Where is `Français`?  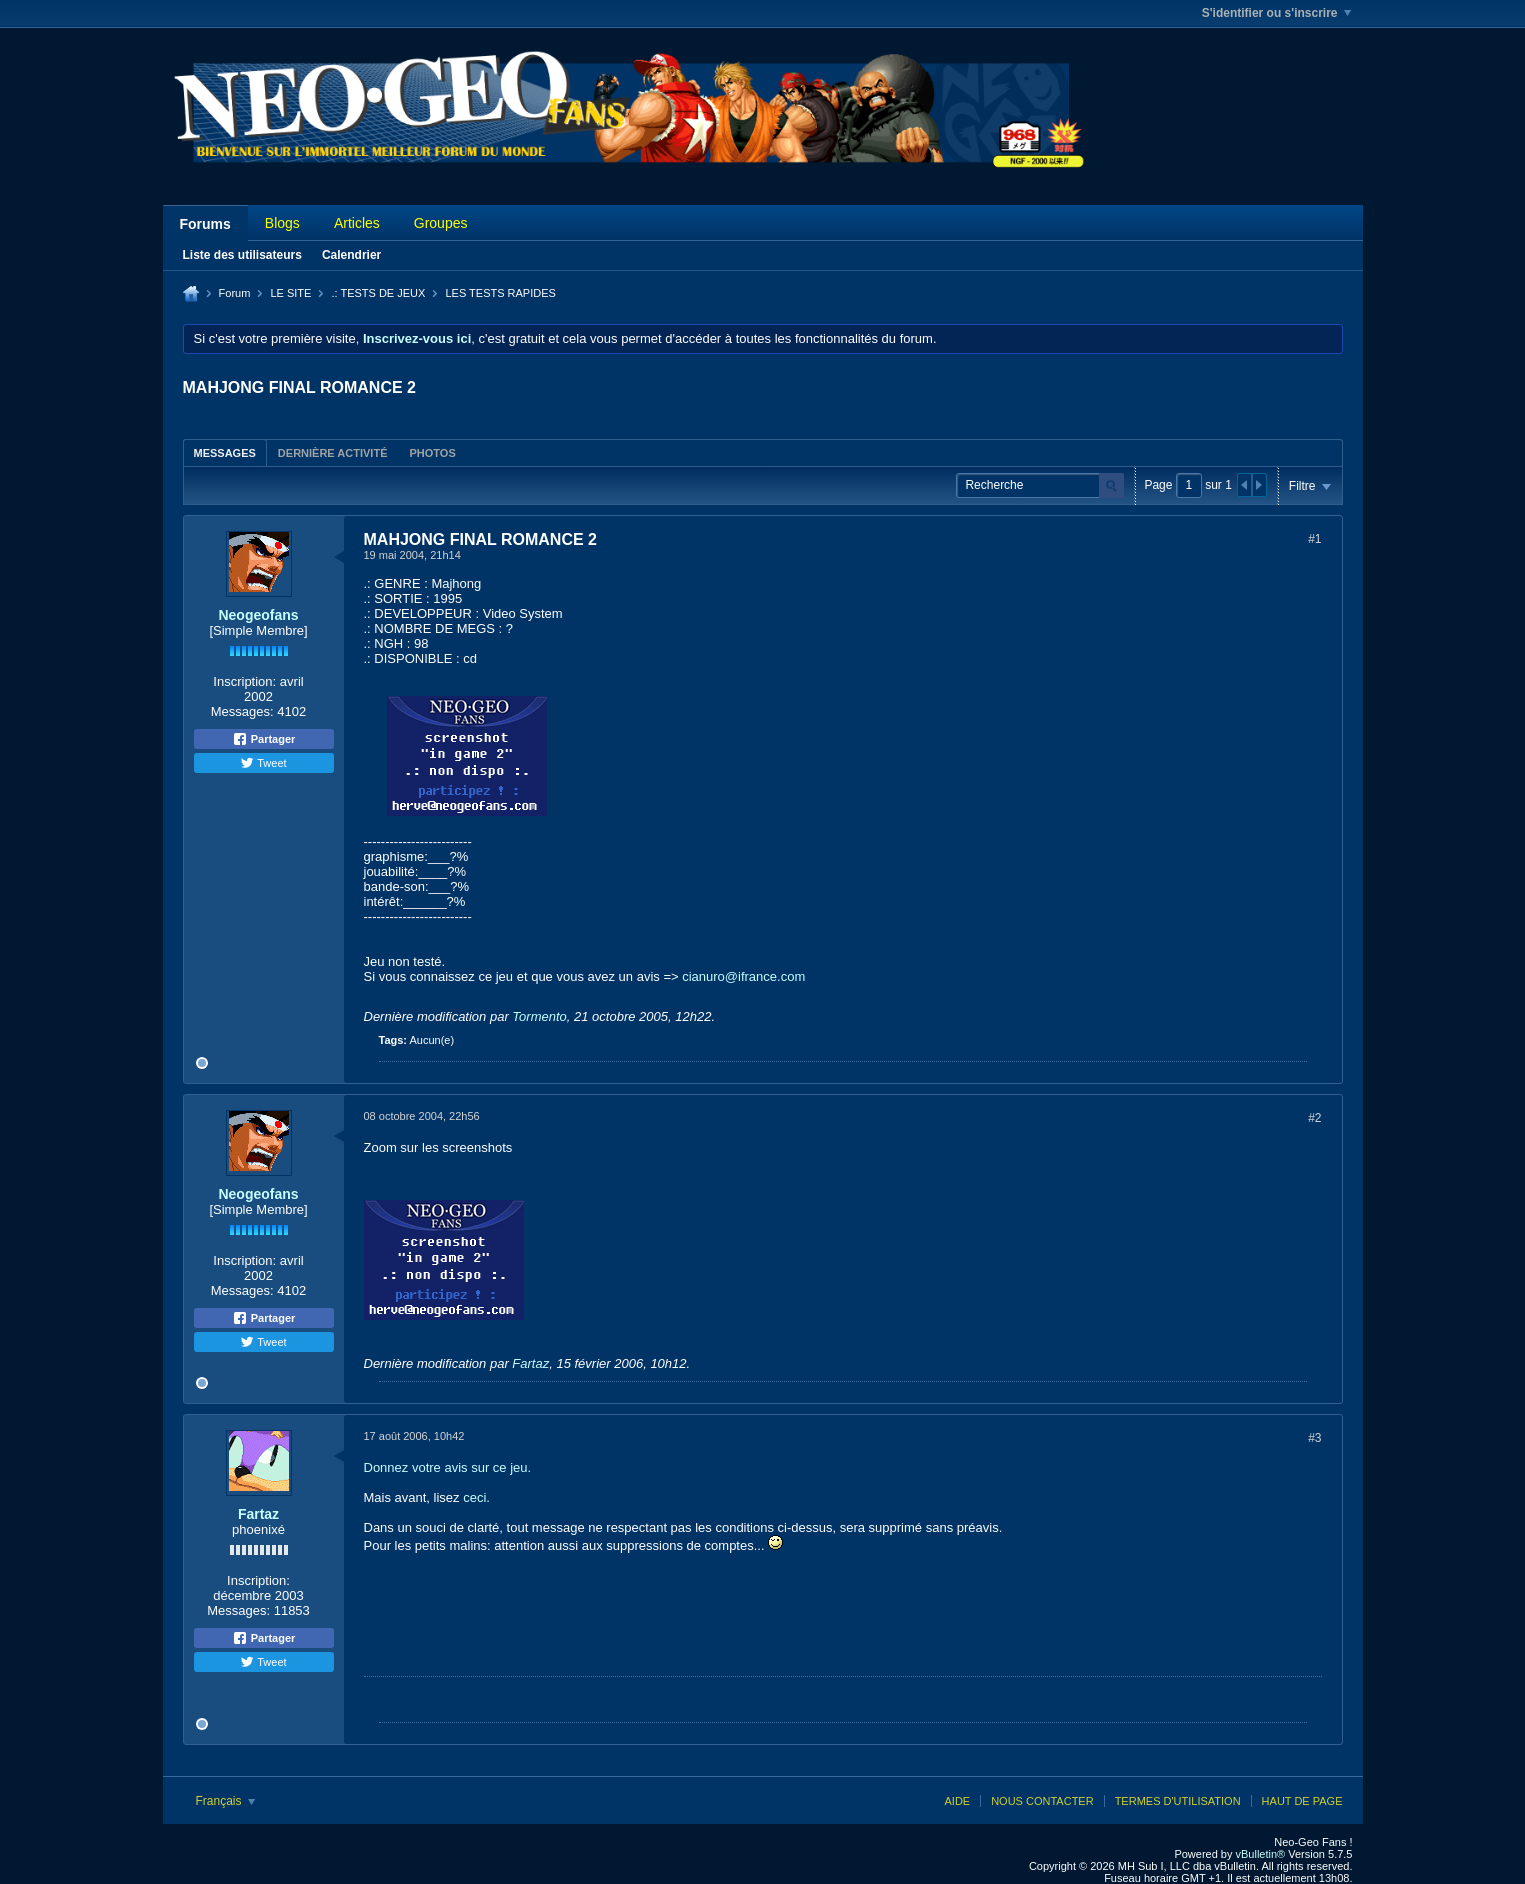 Français is located at coordinates (225, 1801).